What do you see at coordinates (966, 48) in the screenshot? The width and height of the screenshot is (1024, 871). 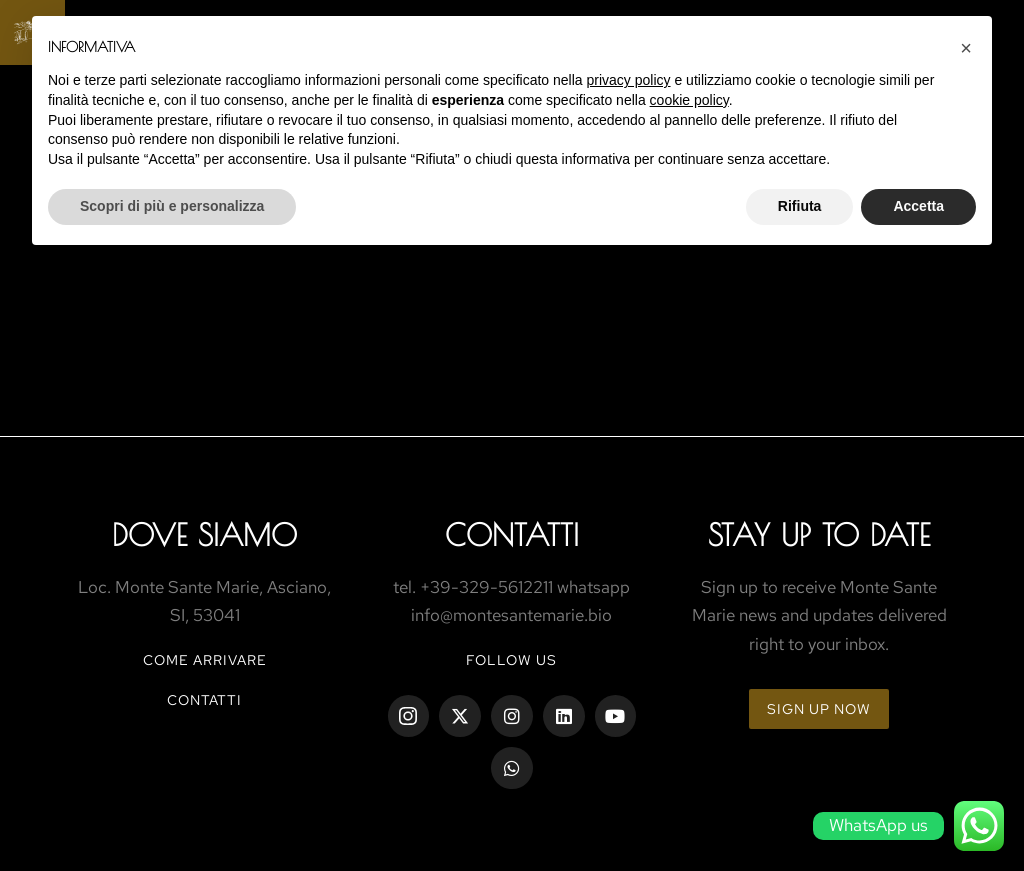 I see `[button]` at bounding box center [966, 48].